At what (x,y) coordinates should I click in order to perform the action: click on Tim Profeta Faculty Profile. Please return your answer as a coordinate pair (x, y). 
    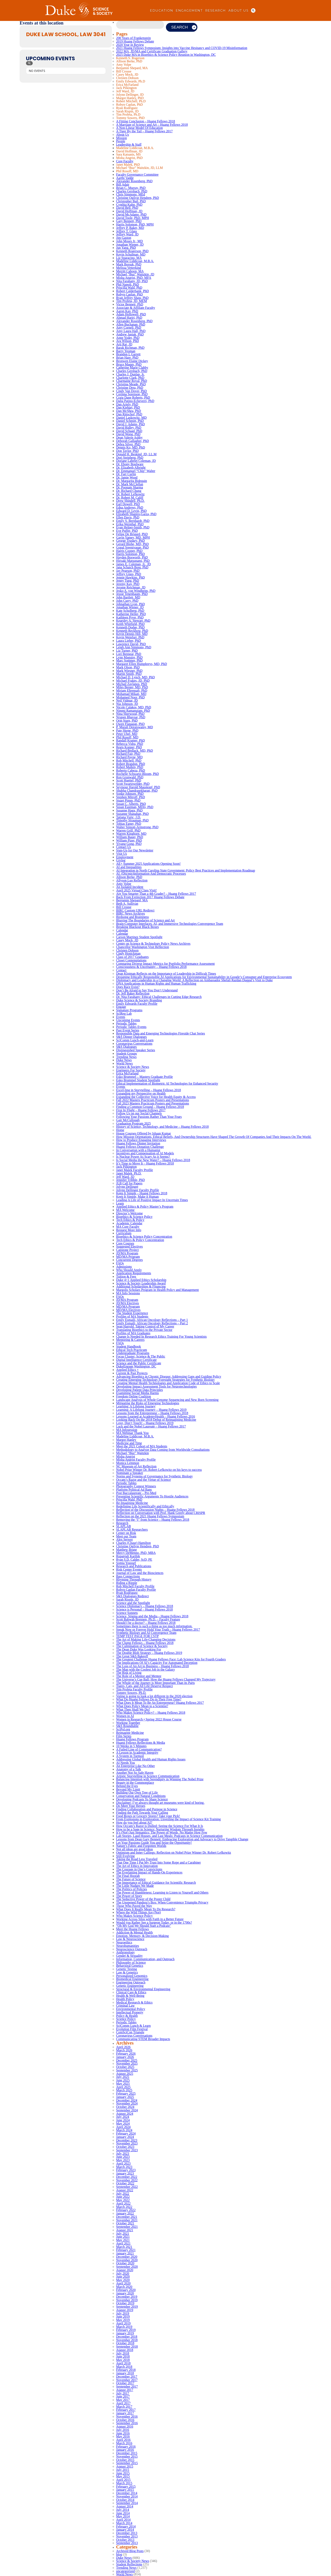
    Looking at the image, I should click on (134, 1689).